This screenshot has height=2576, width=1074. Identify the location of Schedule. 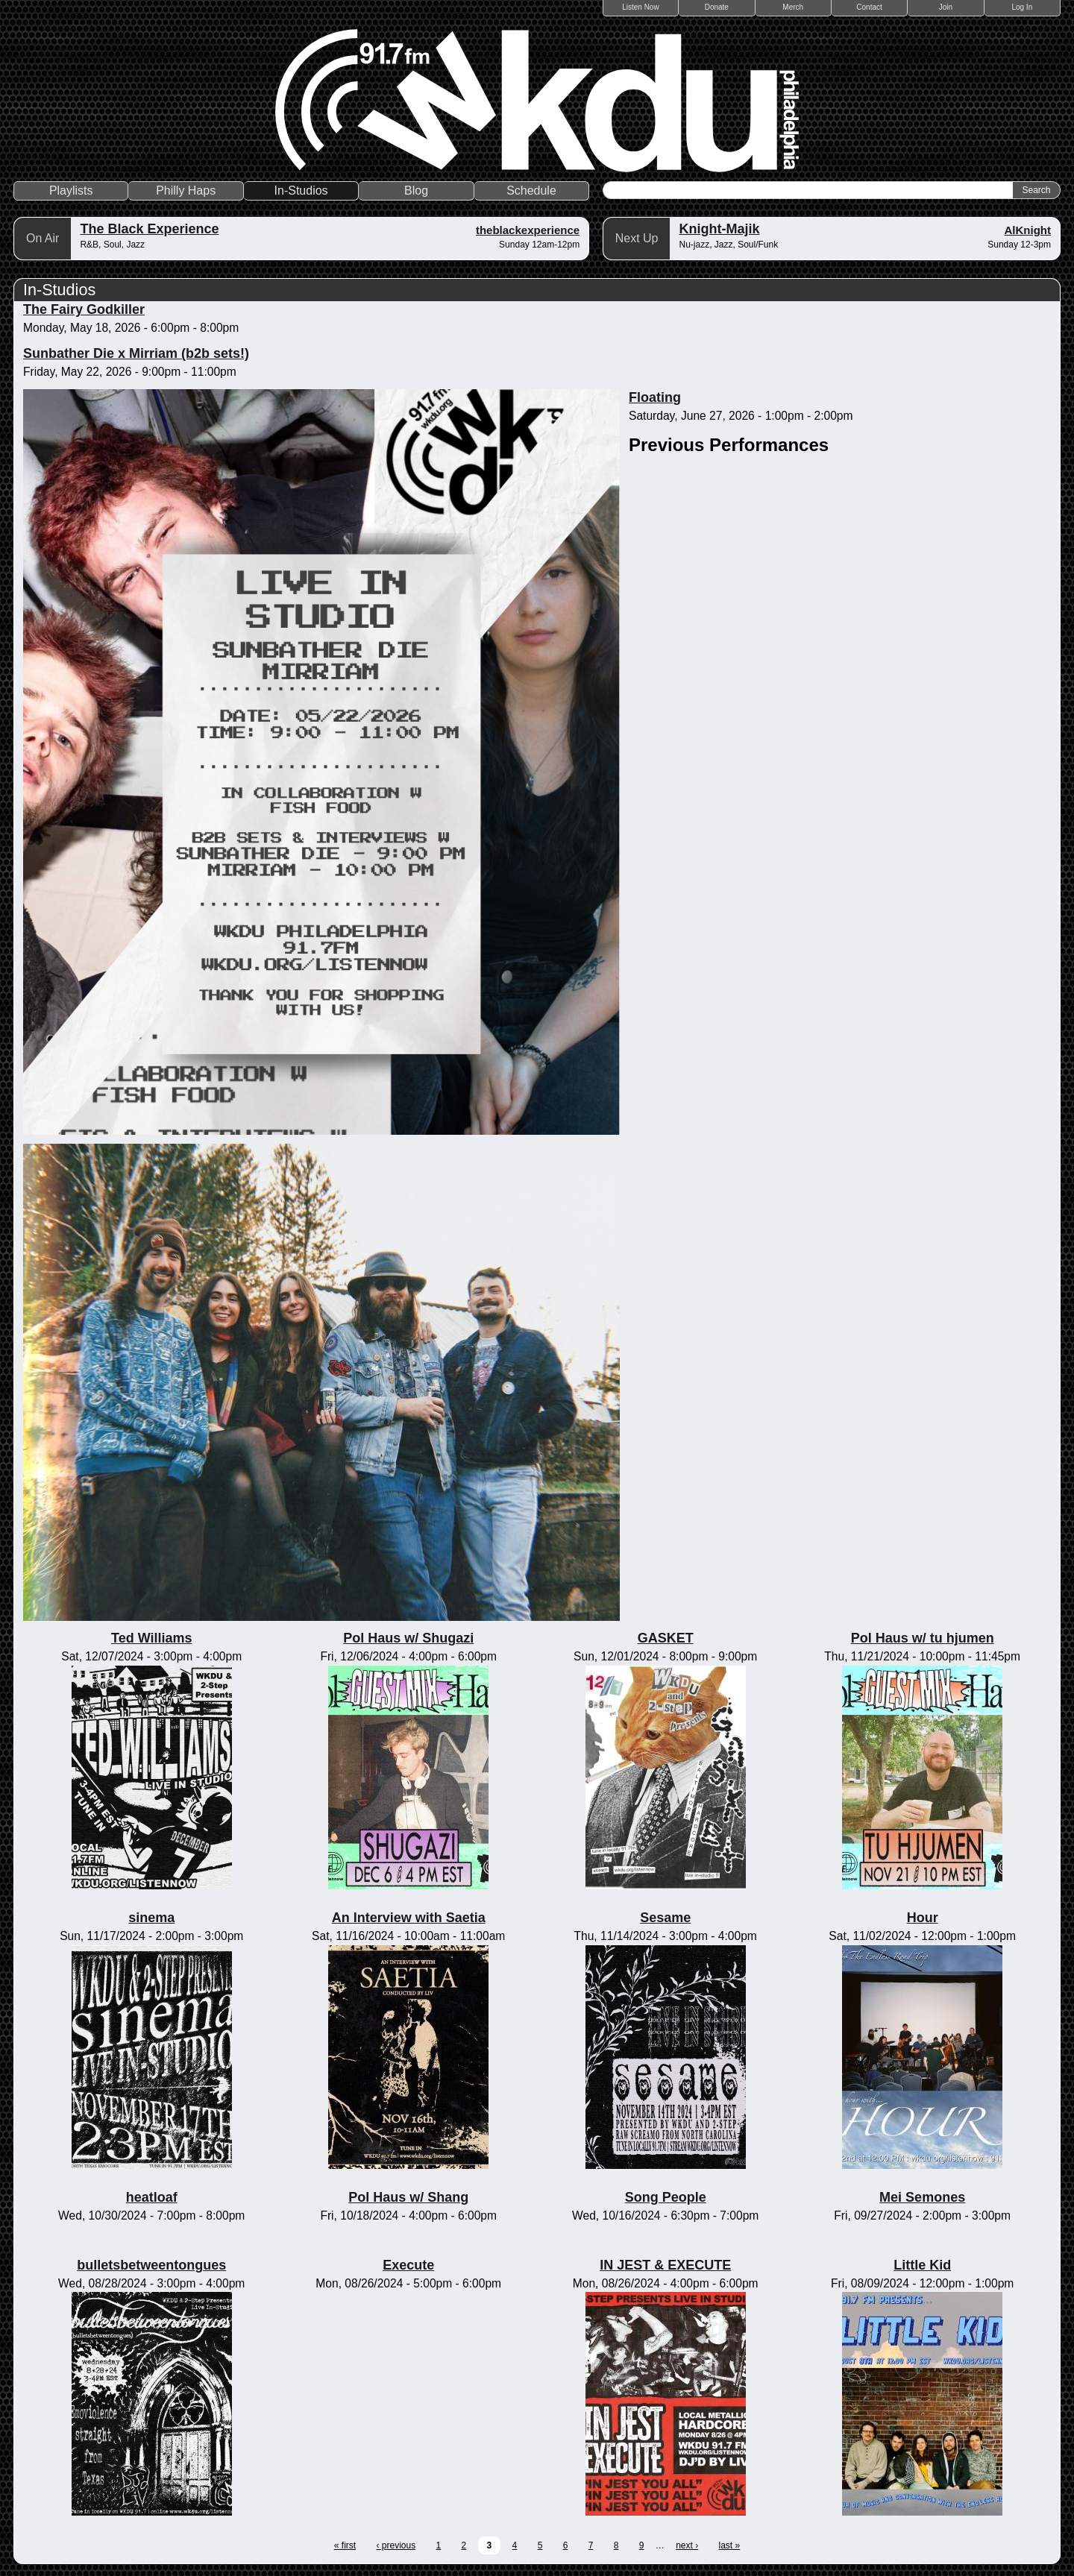
(531, 190).